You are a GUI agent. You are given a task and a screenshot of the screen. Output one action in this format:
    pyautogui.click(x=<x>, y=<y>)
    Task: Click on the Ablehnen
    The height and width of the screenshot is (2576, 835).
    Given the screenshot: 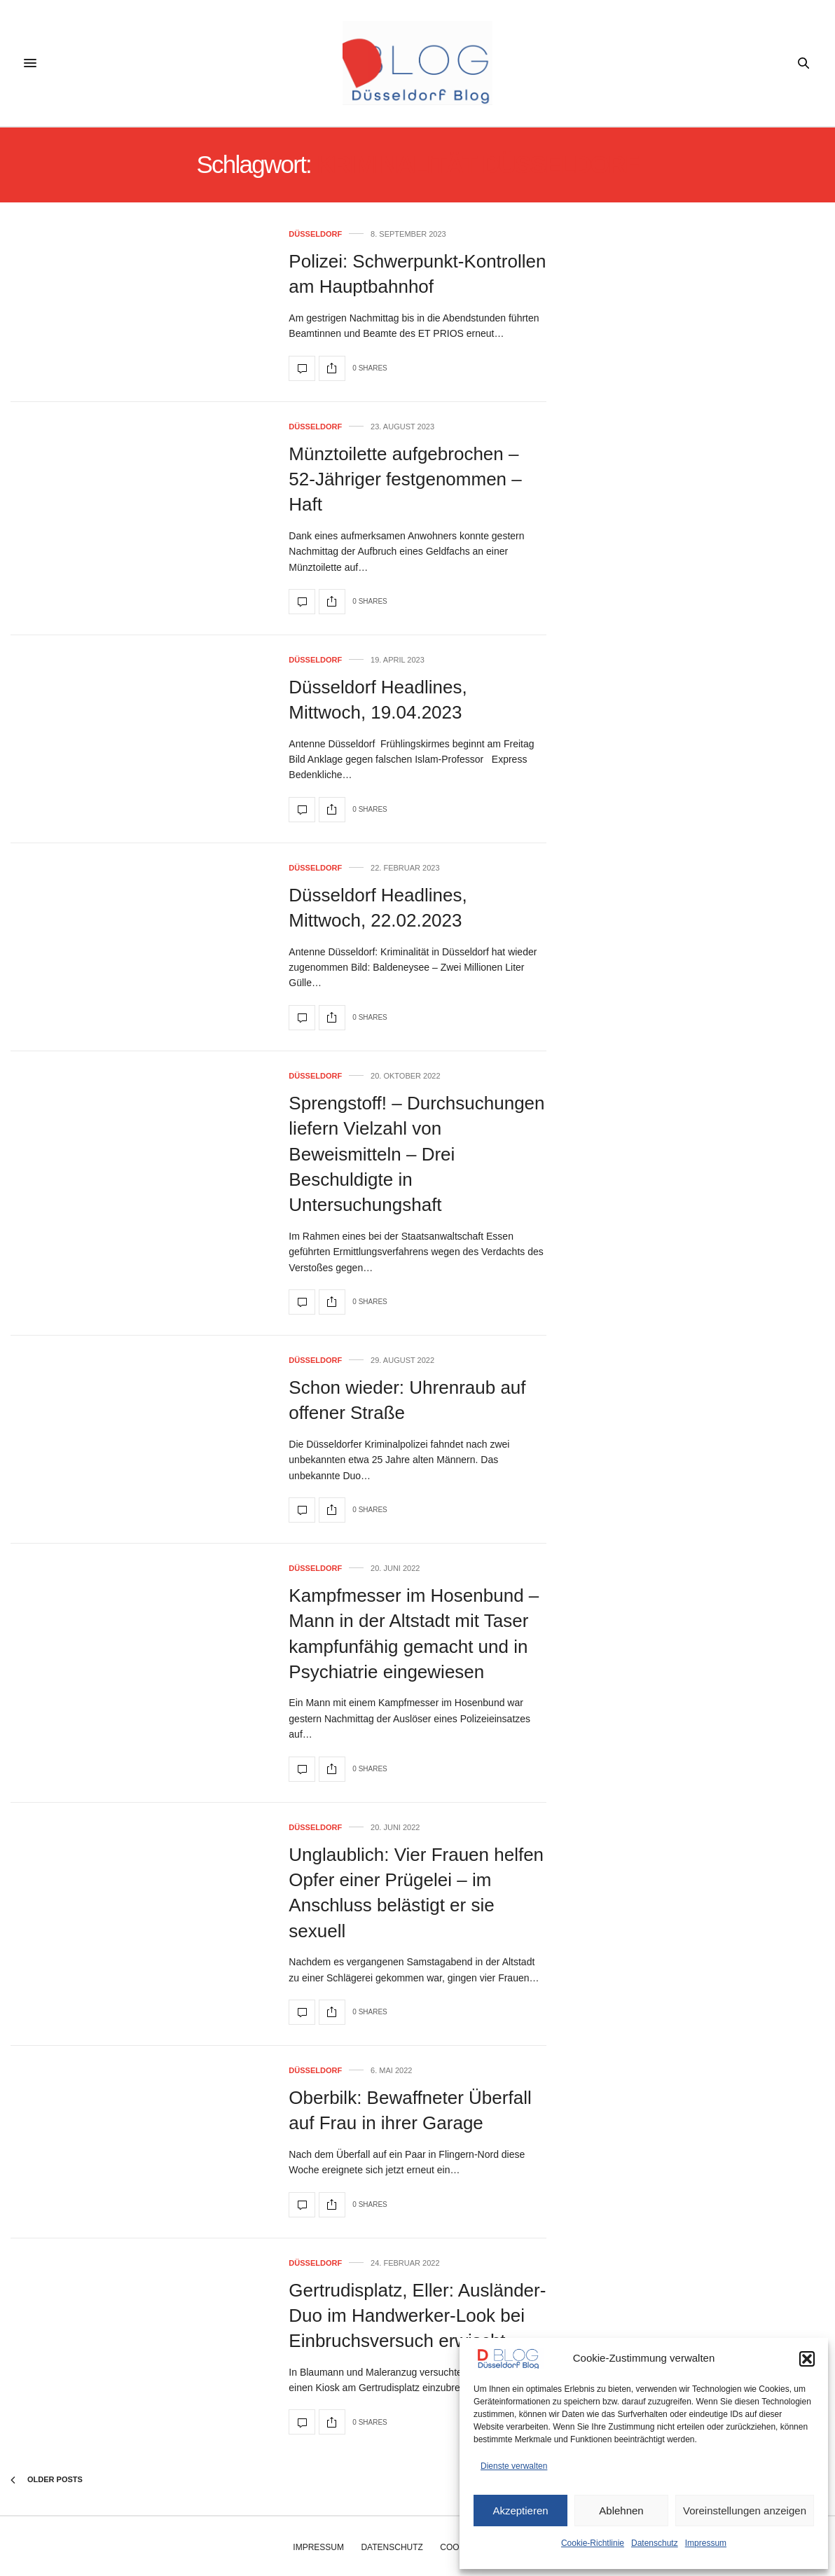 What is the action you would take?
    pyautogui.click(x=621, y=2510)
    